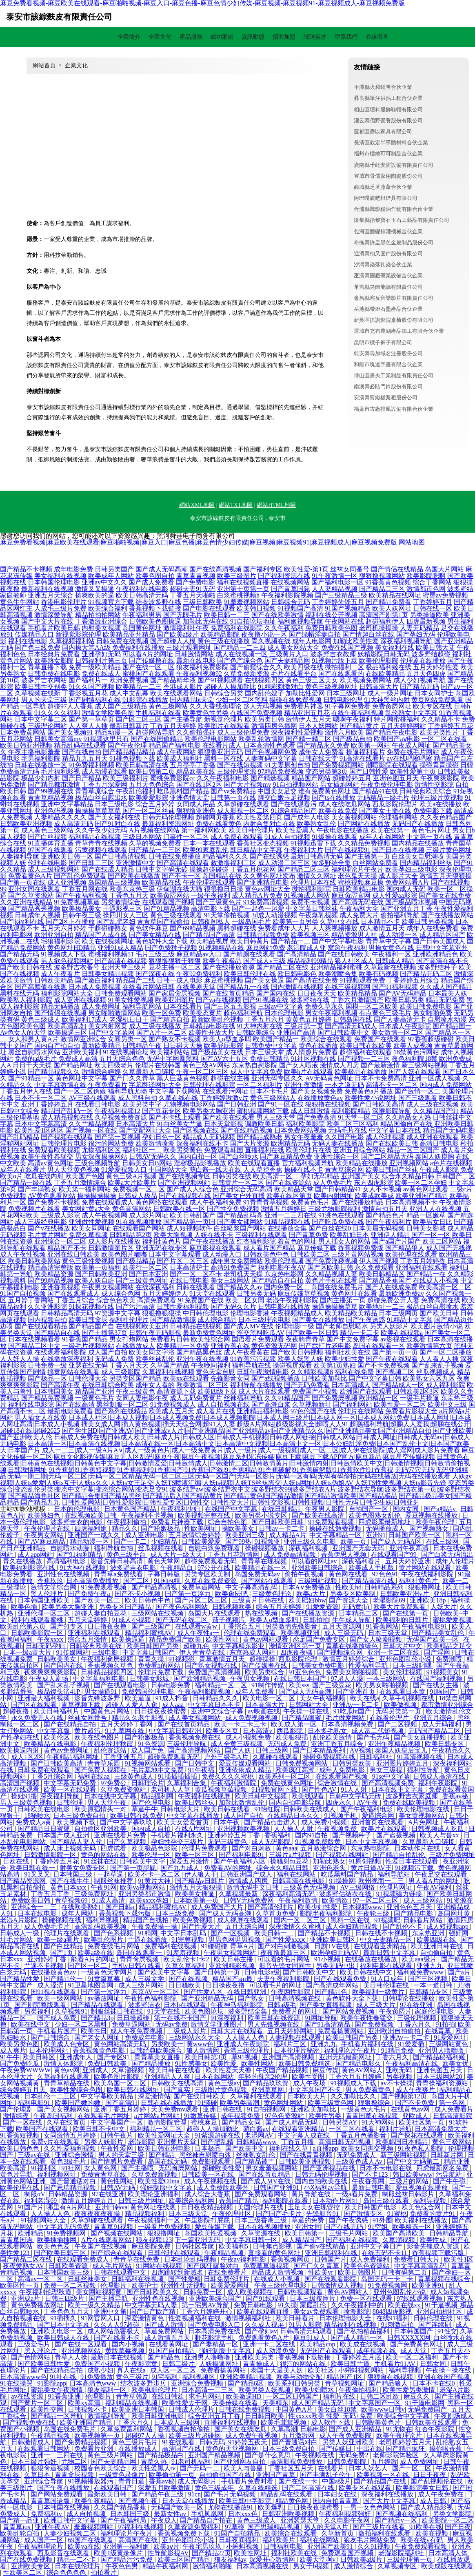 This screenshot has height=2576, width=475. What do you see at coordinates (406, 908) in the screenshot?
I see `国产亚洲五月丁香` at bounding box center [406, 908].